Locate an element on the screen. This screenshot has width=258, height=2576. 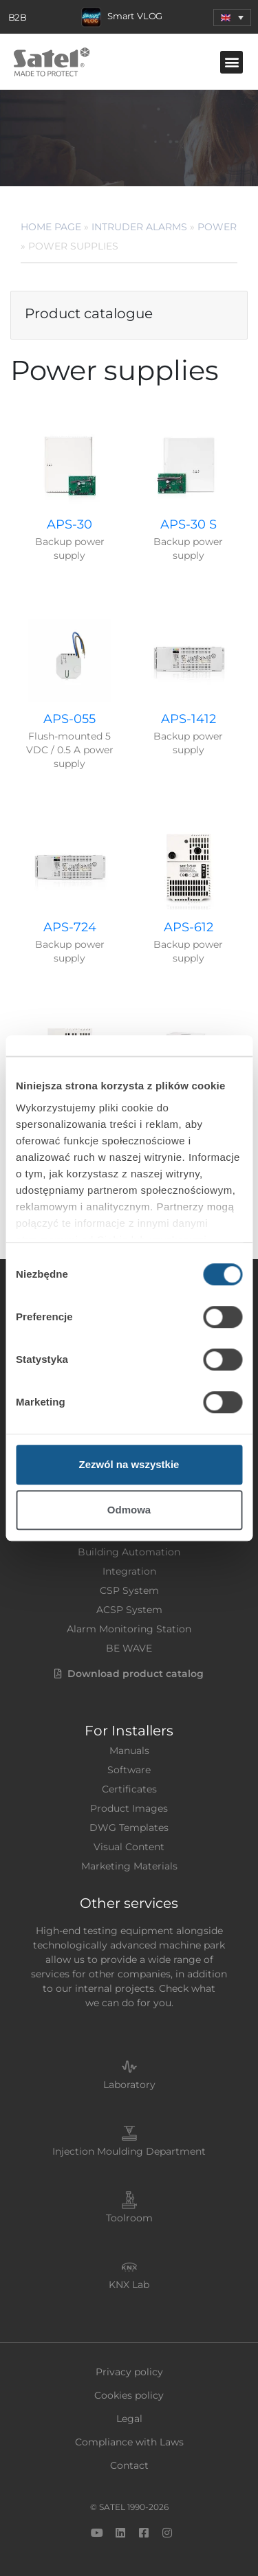
Cookies policy is located at coordinates (129, 2395).